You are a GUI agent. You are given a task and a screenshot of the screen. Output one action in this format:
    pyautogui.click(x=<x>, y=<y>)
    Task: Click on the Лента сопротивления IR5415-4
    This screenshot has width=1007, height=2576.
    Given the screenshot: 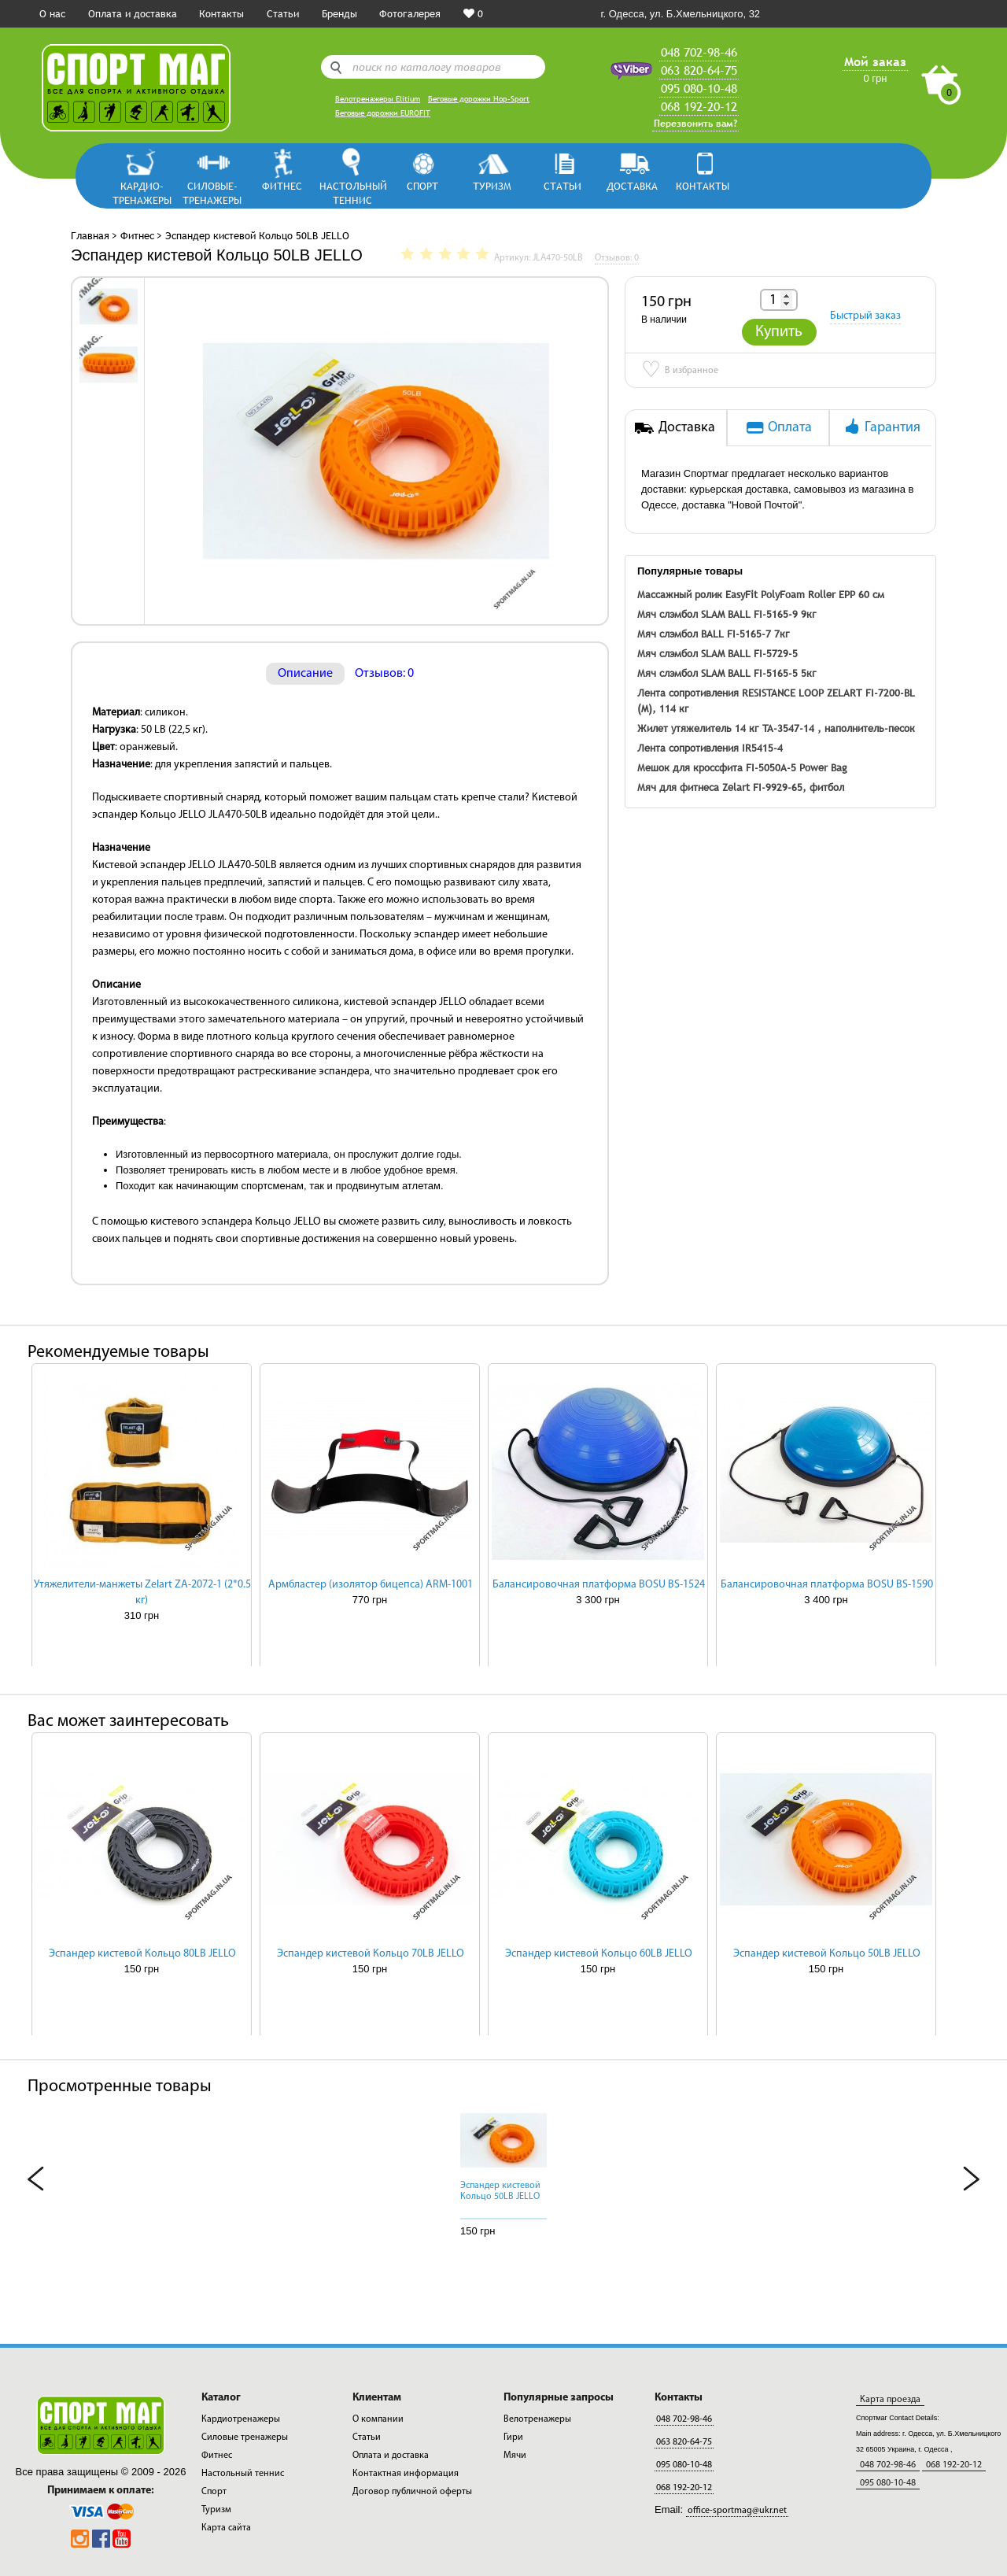 What is the action you would take?
    pyautogui.click(x=710, y=748)
    